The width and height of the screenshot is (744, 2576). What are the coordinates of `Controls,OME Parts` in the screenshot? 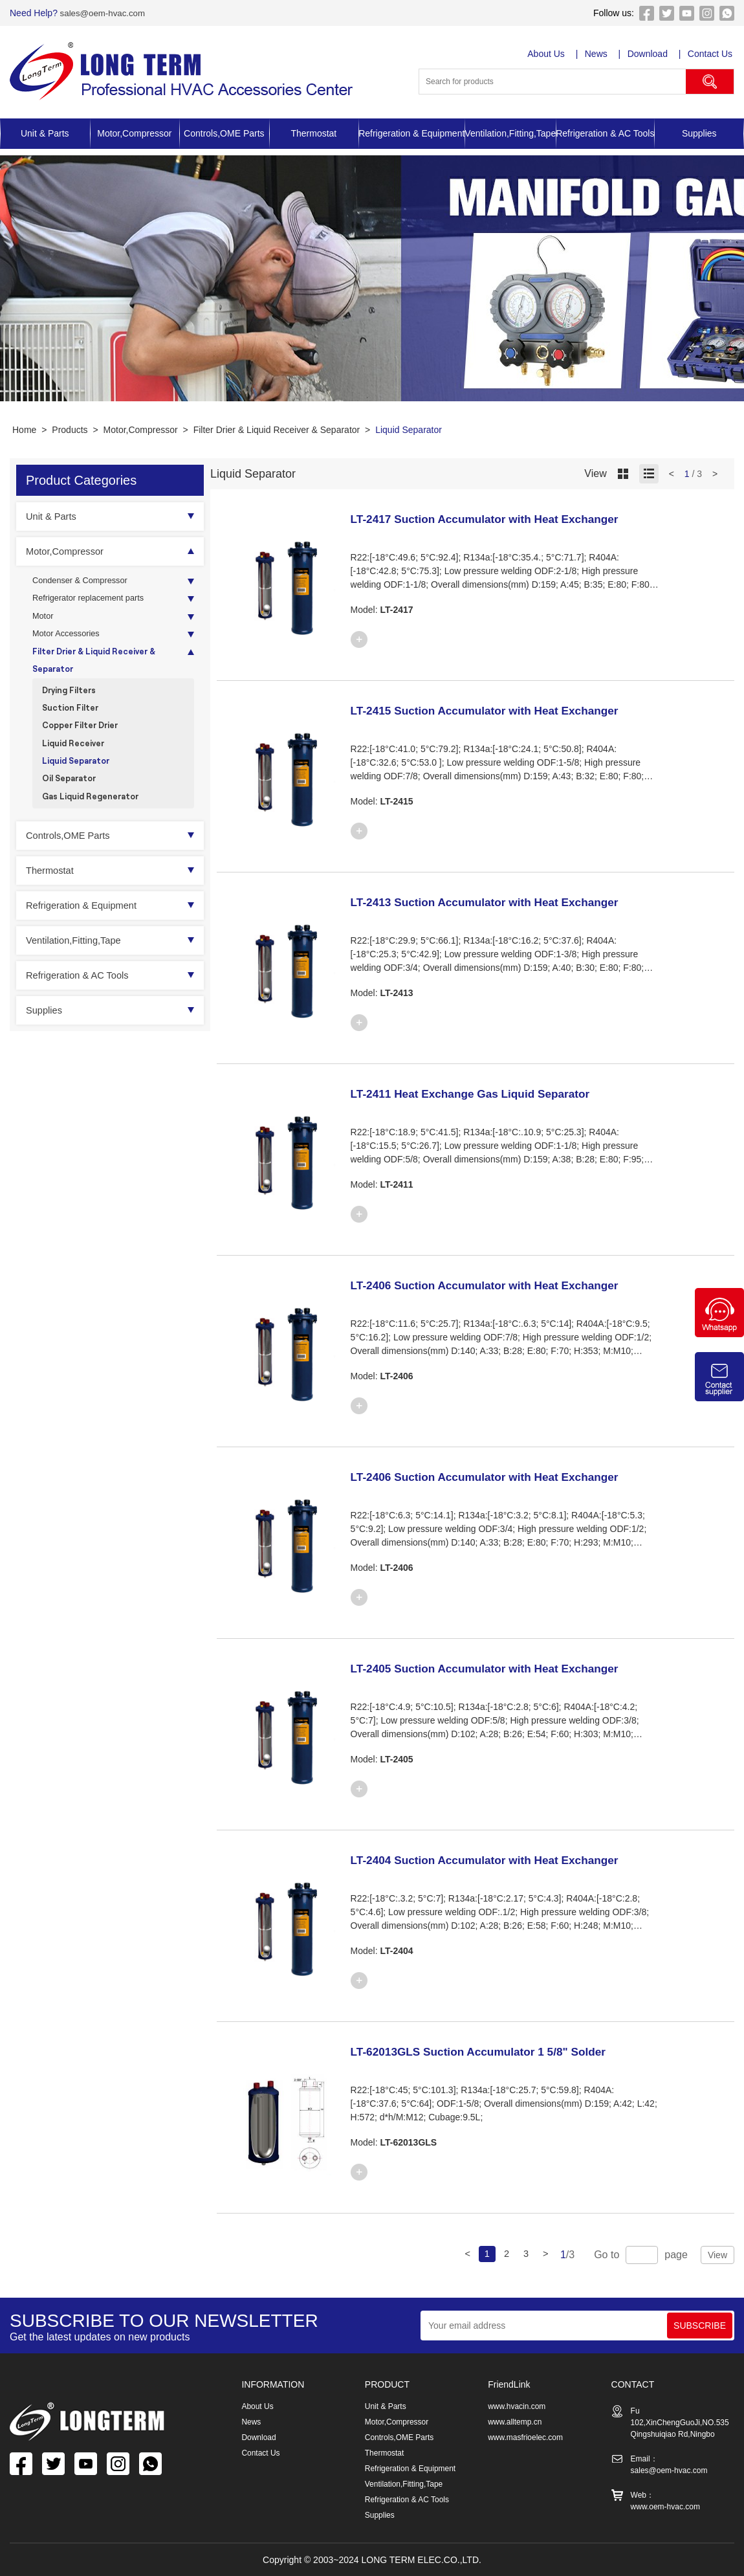 It's located at (224, 133).